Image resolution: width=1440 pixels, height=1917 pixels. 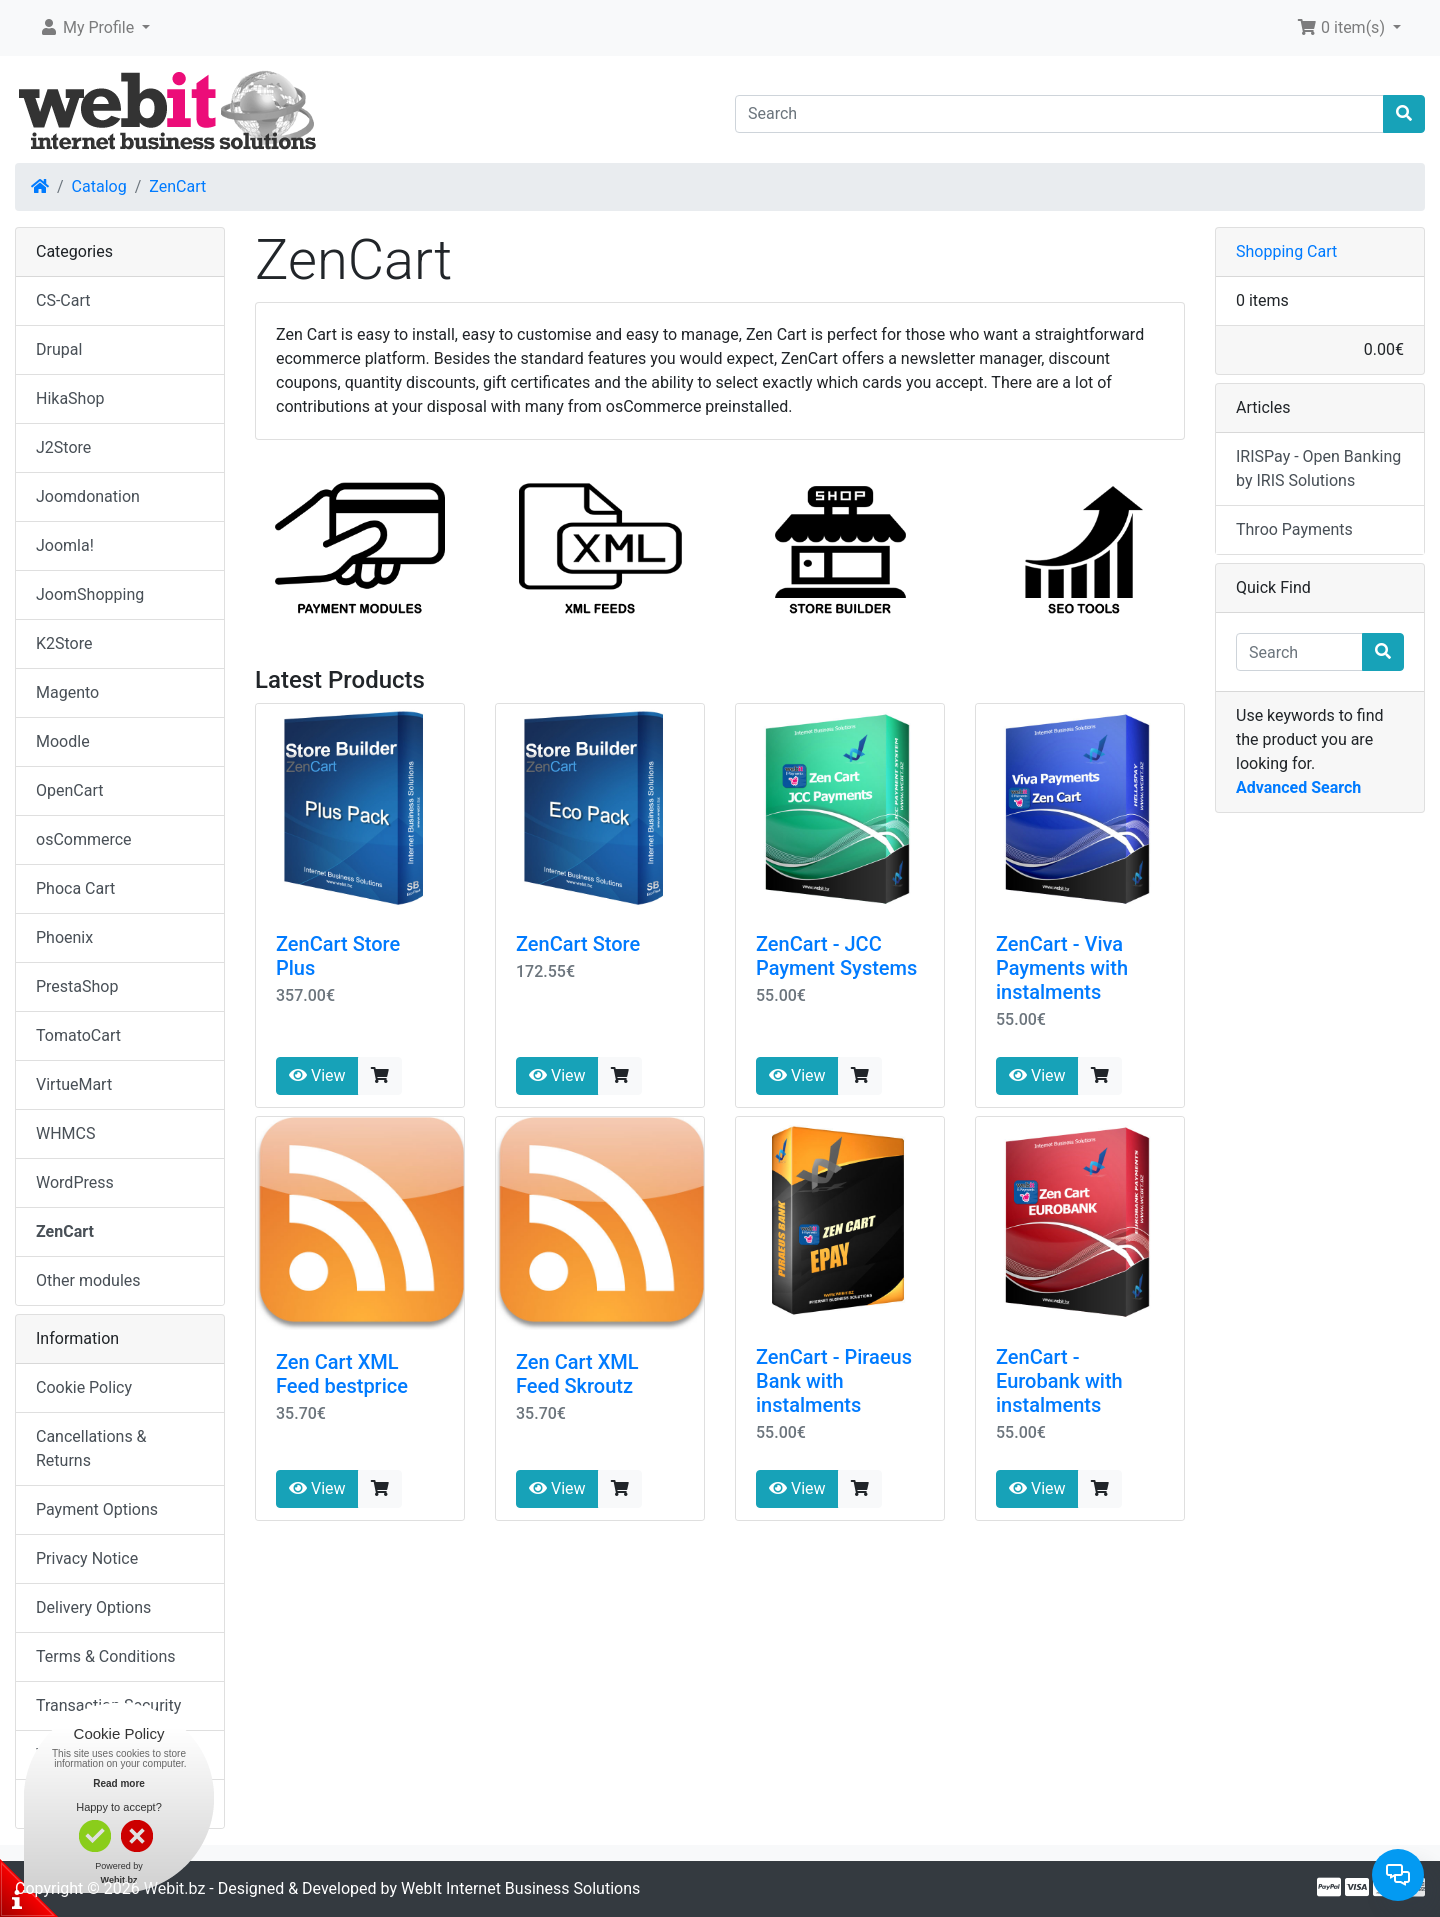 What do you see at coordinates (175, 1888) in the screenshot?
I see `Webit.bz` at bounding box center [175, 1888].